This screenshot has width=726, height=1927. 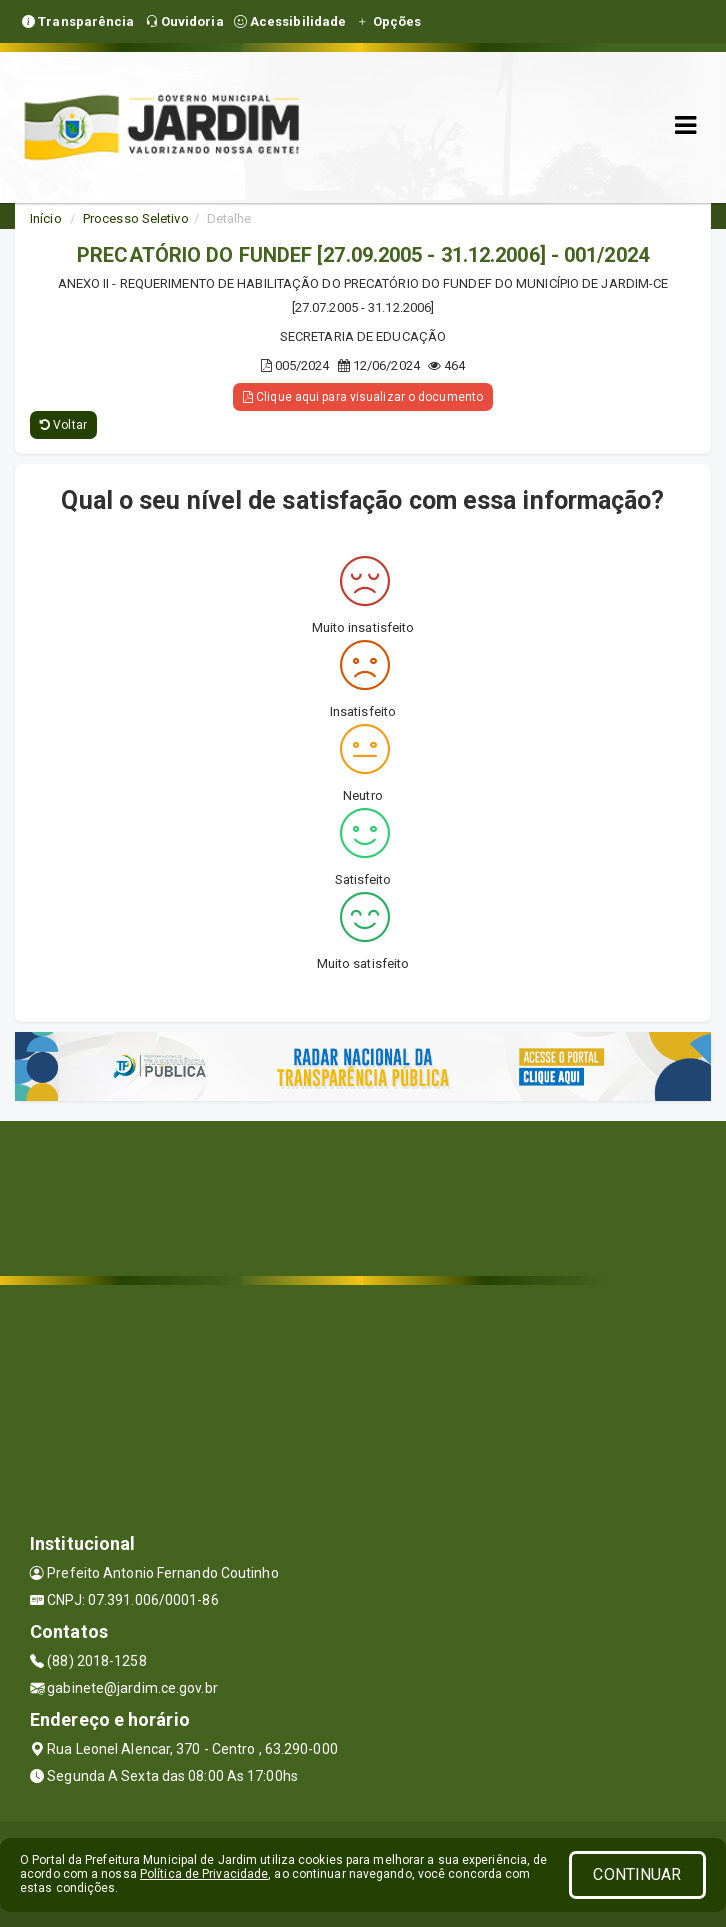 What do you see at coordinates (637, 1874) in the screenshot?
I see `CONTINUAR` at bounding box center [637, 1874].